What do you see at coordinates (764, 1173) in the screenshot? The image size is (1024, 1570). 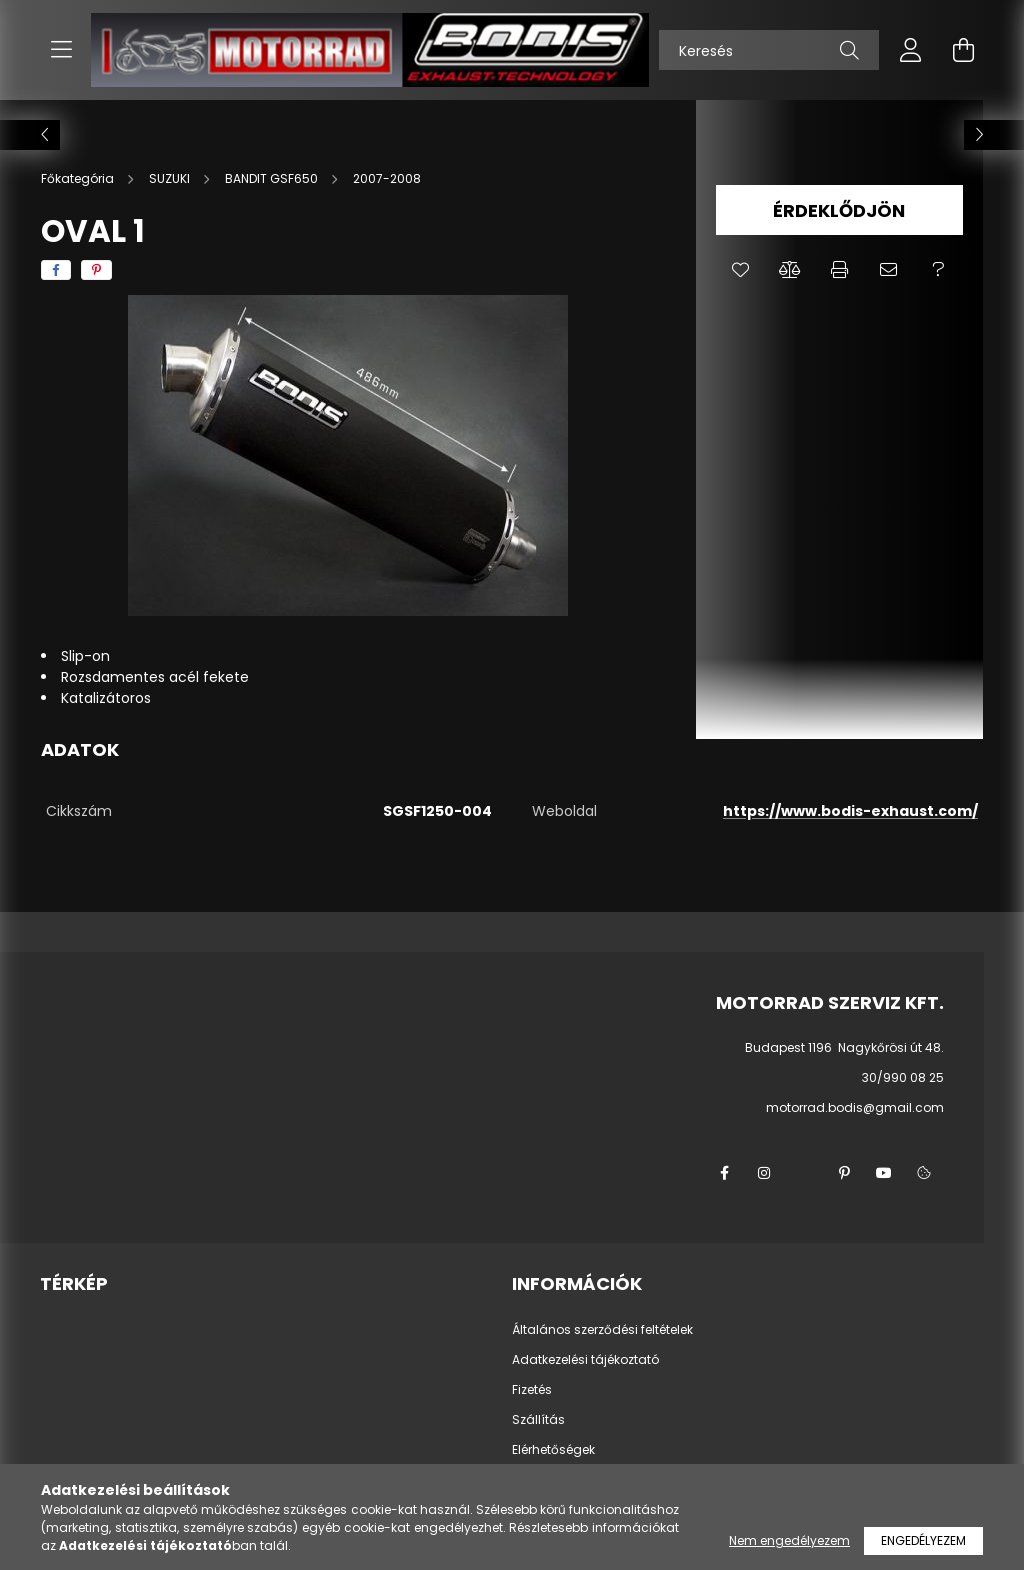 I see `instagram` at bounding box center [764, 1173].